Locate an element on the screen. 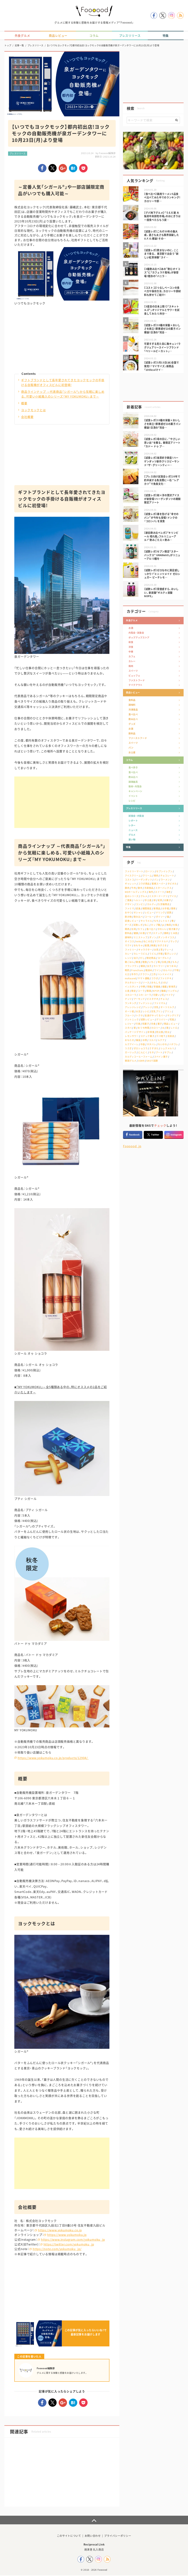 The width and height of the screenshot is (188, 2576). 試食会・内覧会 is located at coordinates (139, 833).